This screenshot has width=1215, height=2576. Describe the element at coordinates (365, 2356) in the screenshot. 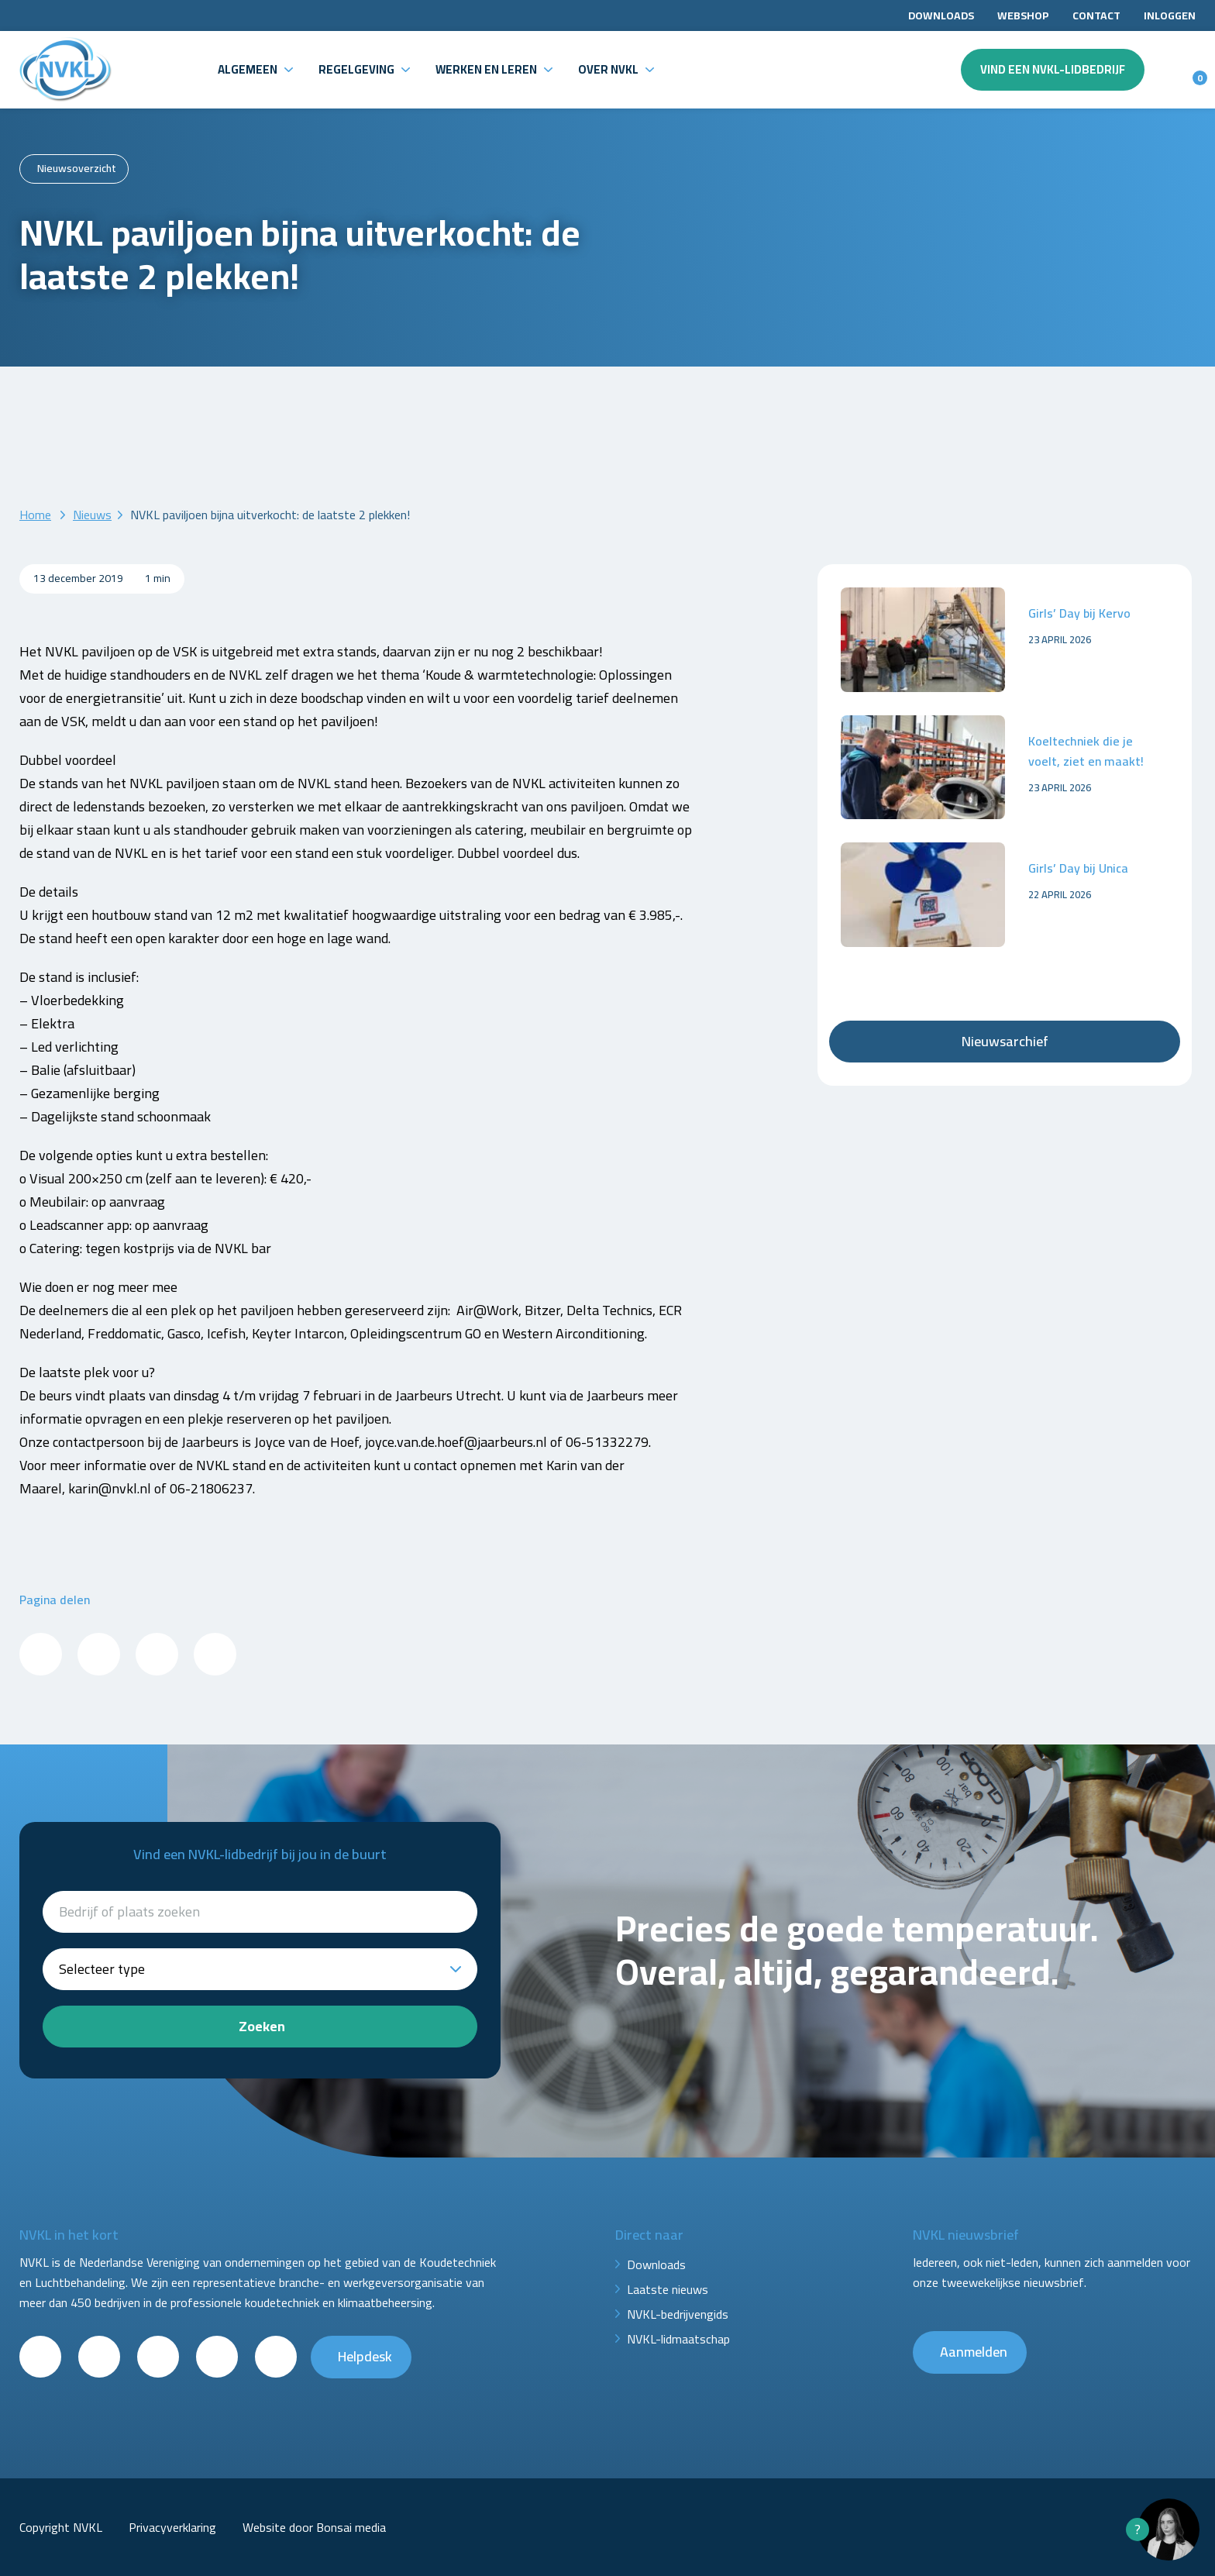

I see `Helpdesk` at that location.